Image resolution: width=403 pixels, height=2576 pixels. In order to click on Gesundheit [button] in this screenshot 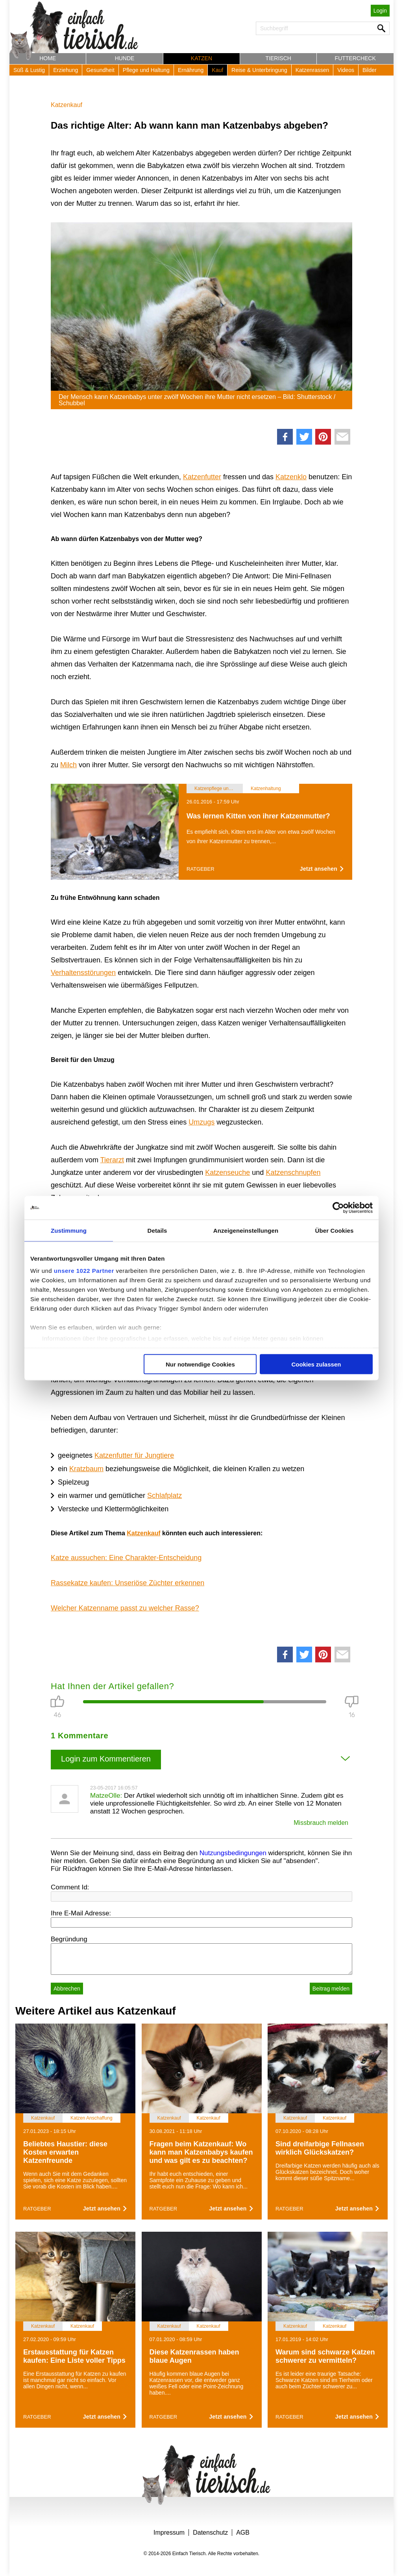, I will do `click(100, 70)`.